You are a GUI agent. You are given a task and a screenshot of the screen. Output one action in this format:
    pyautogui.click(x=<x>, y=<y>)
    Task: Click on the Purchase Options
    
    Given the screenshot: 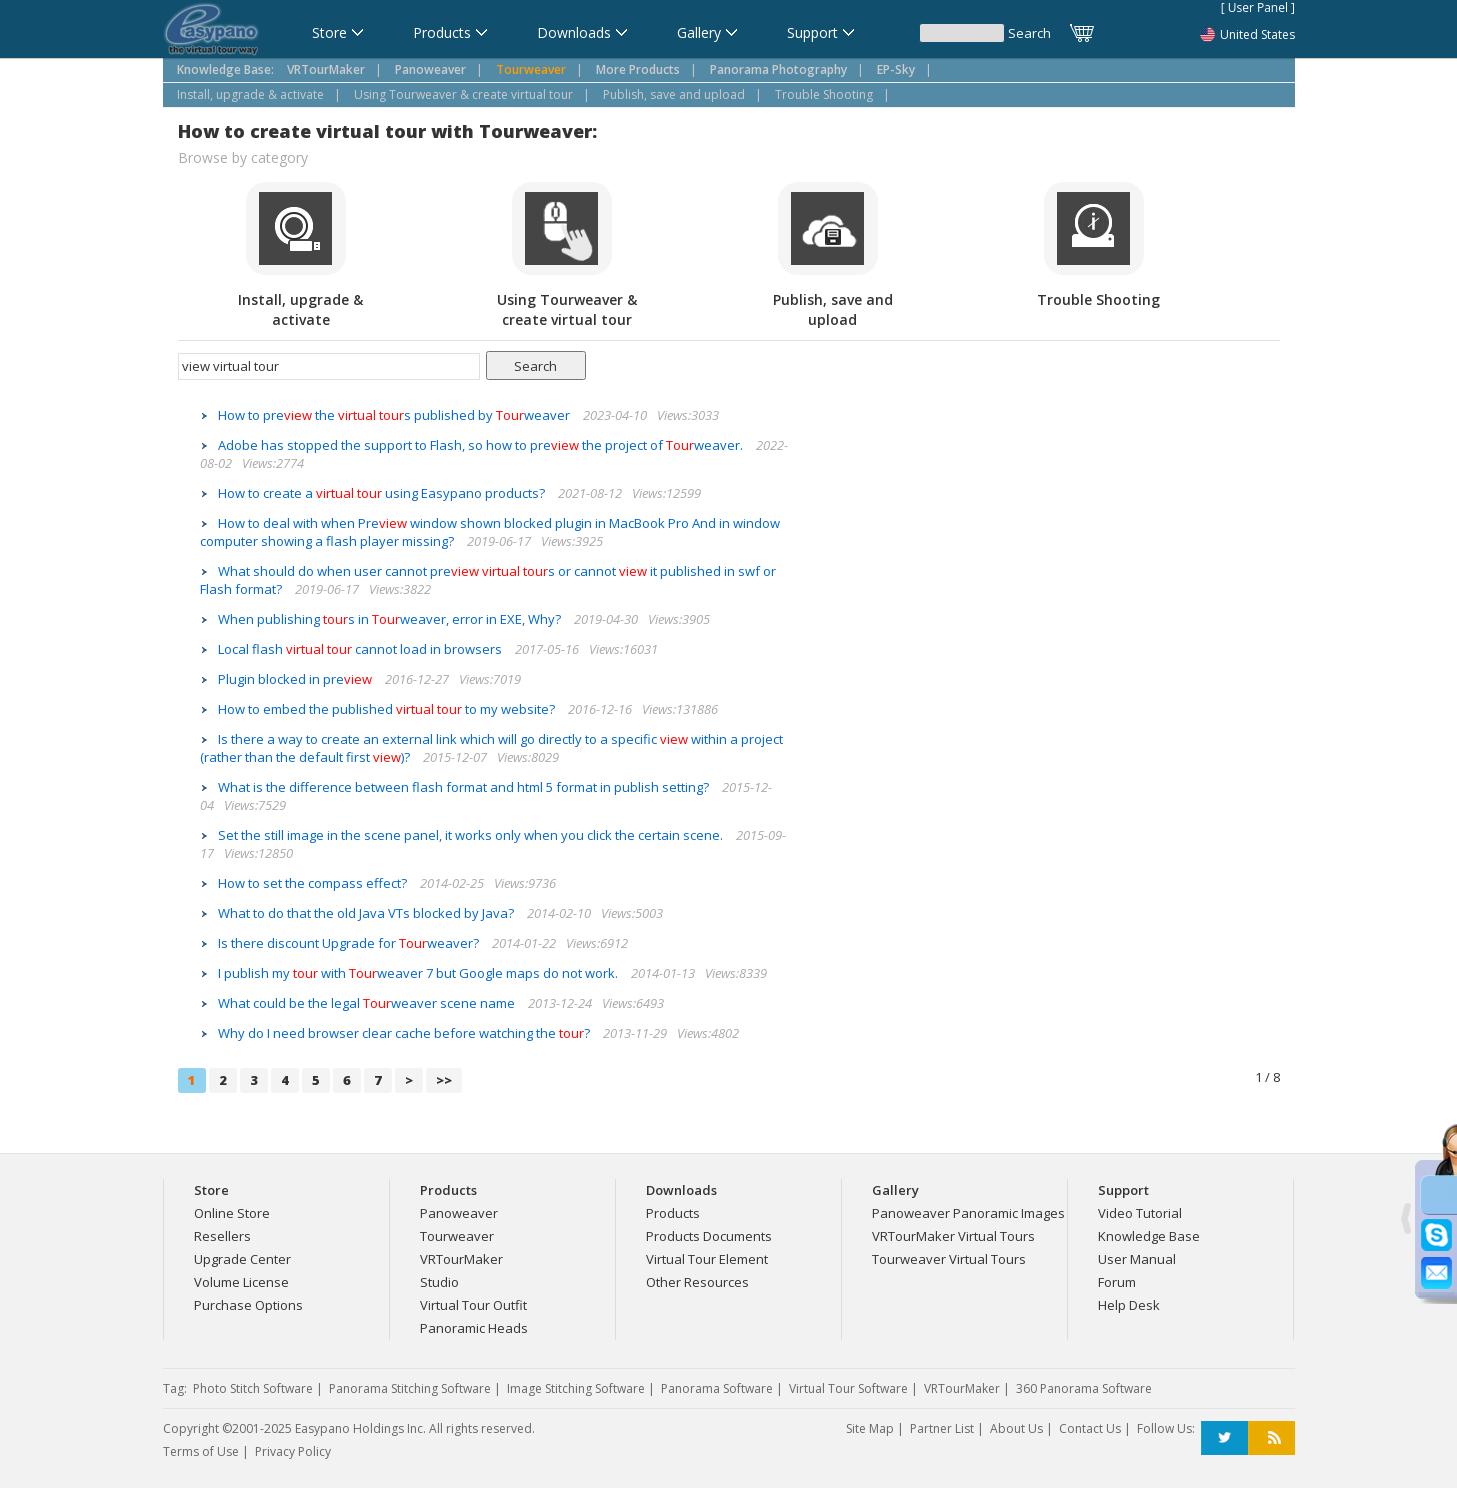 What is the action you would take?
    pyautogui.click(x=248, y=1305)
    